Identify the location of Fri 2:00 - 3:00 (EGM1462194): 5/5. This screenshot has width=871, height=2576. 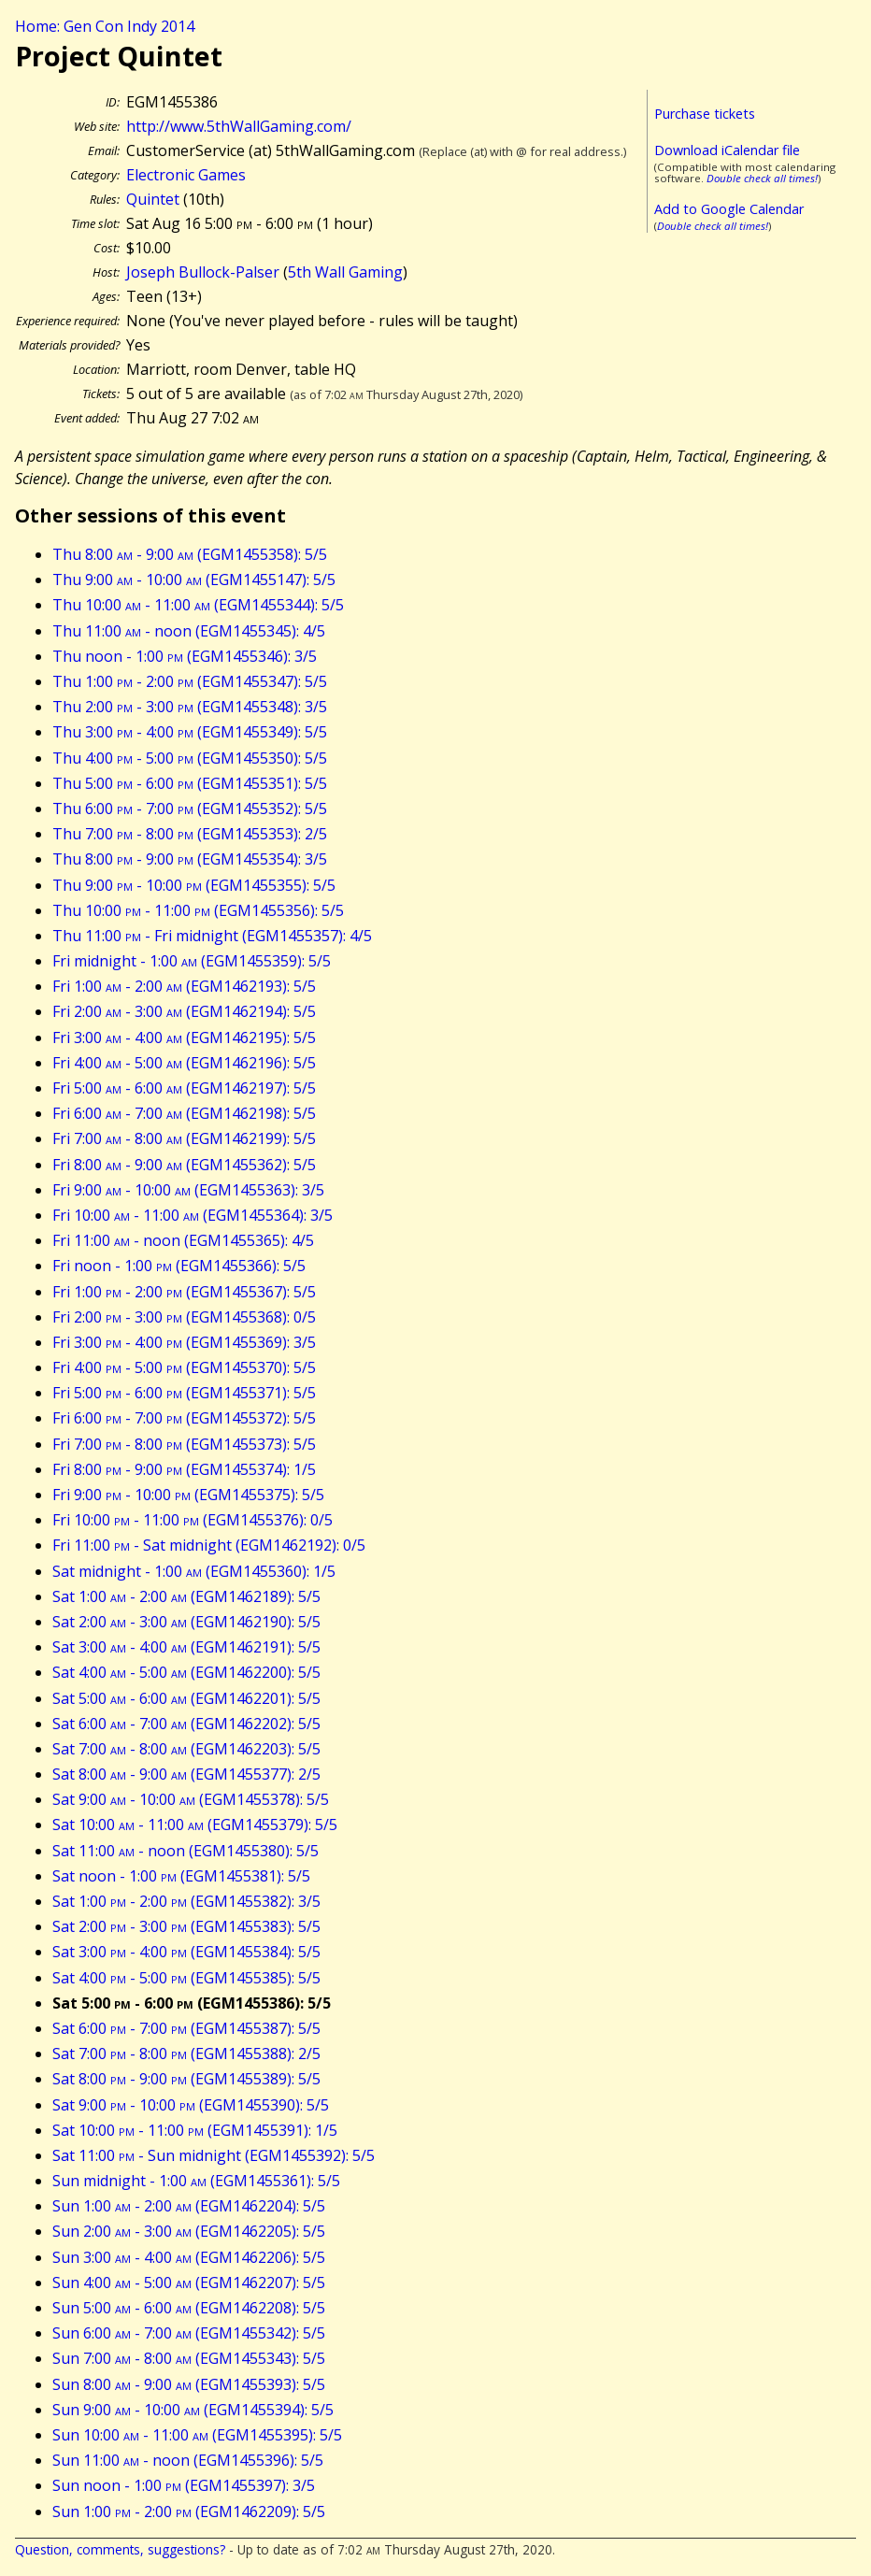
(184, 1011).